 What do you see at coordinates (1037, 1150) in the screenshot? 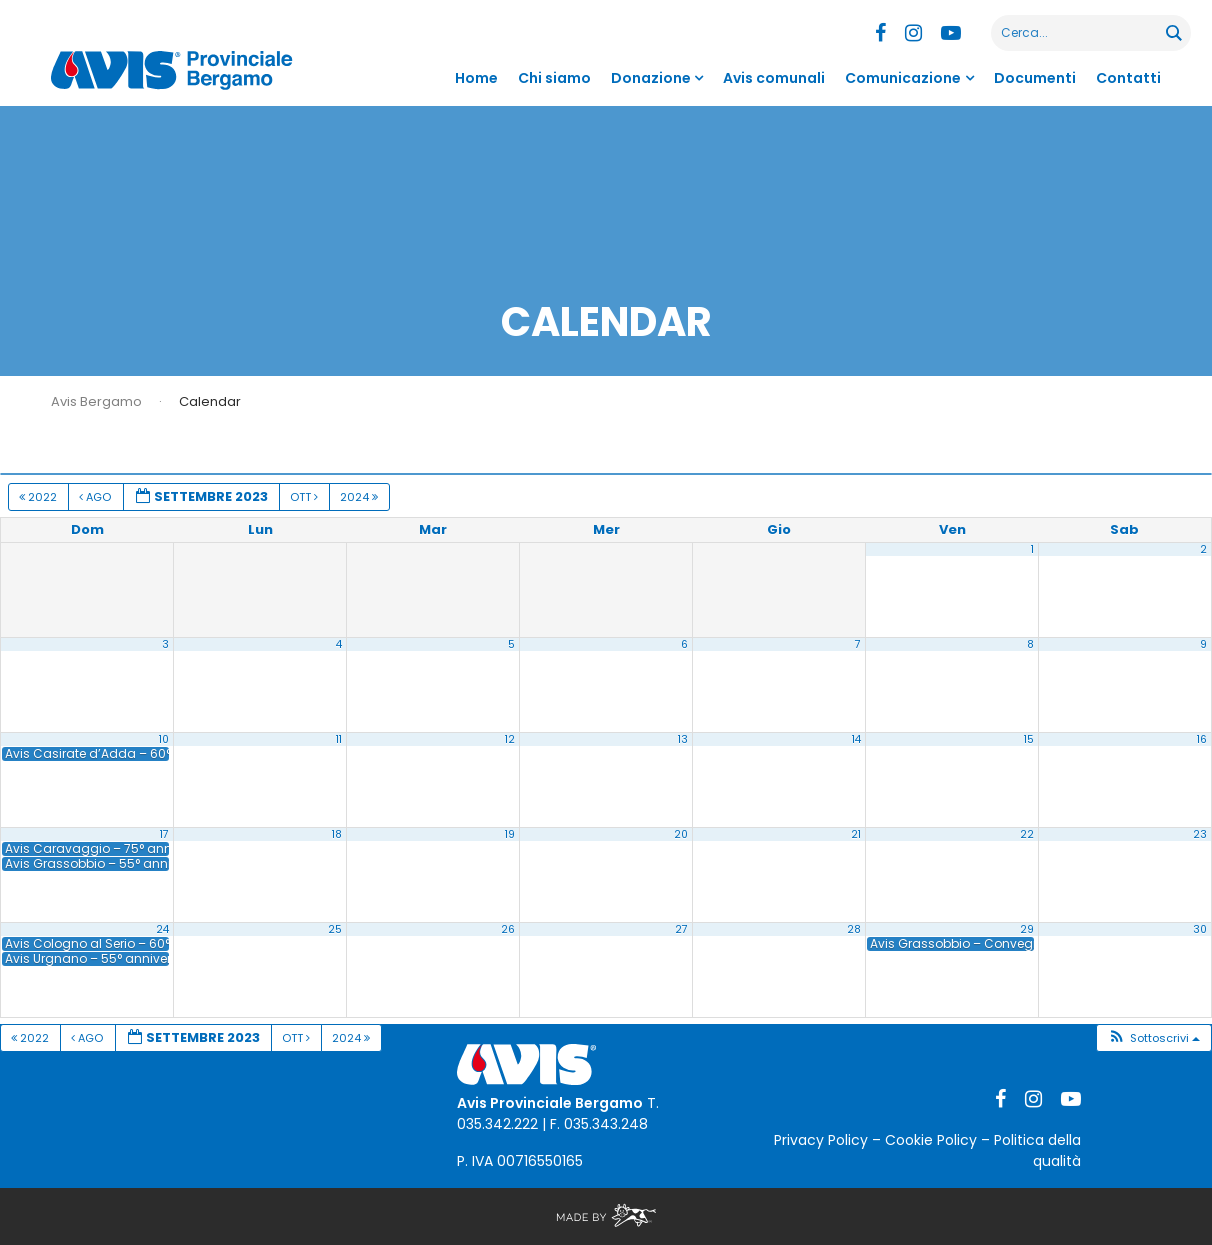
I see `Politica della qualità` at bounding box center [1037, 1150].